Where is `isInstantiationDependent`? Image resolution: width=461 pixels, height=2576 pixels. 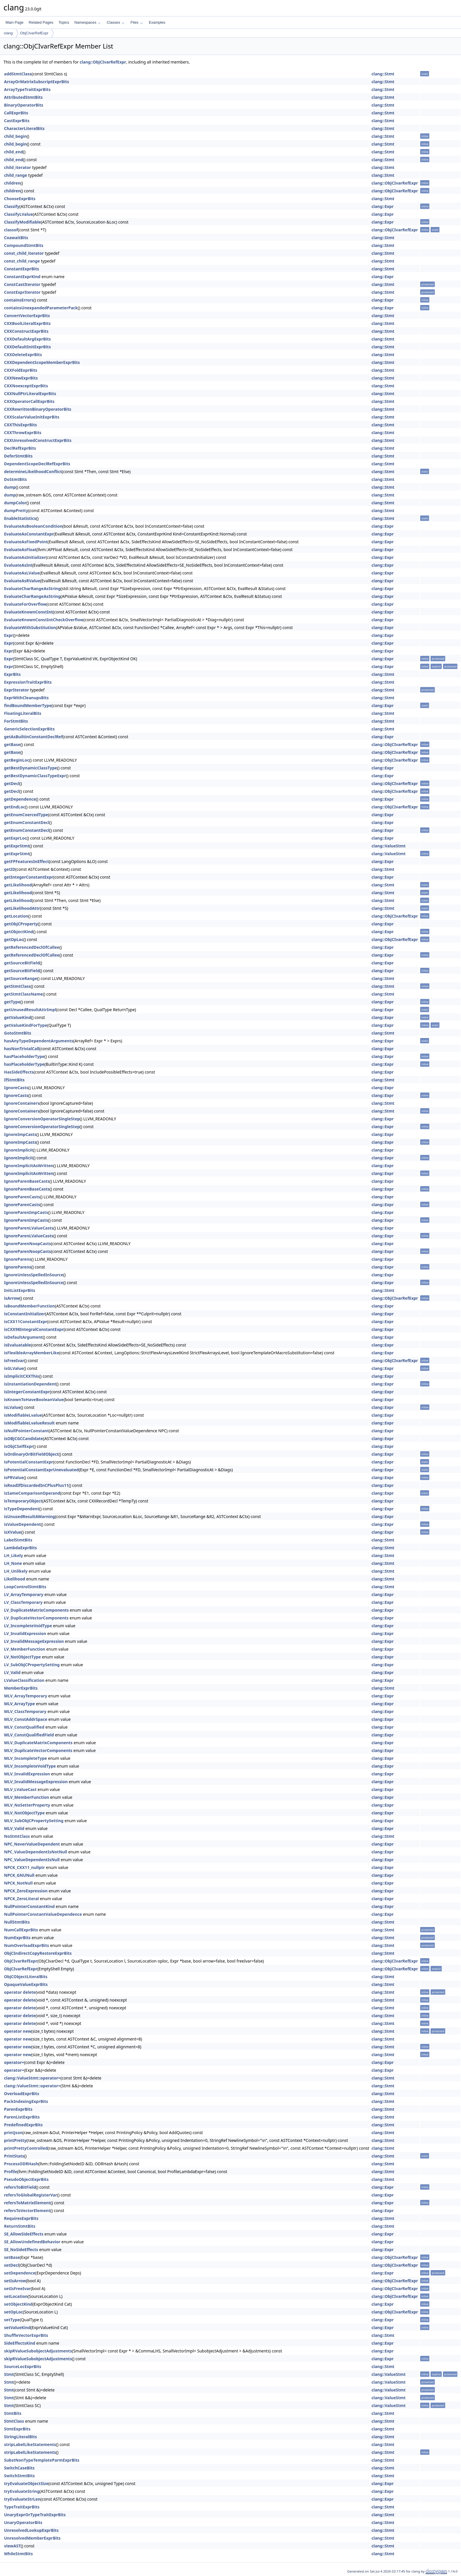
isInstantiationDependent is located at coordinates (30, 1384).